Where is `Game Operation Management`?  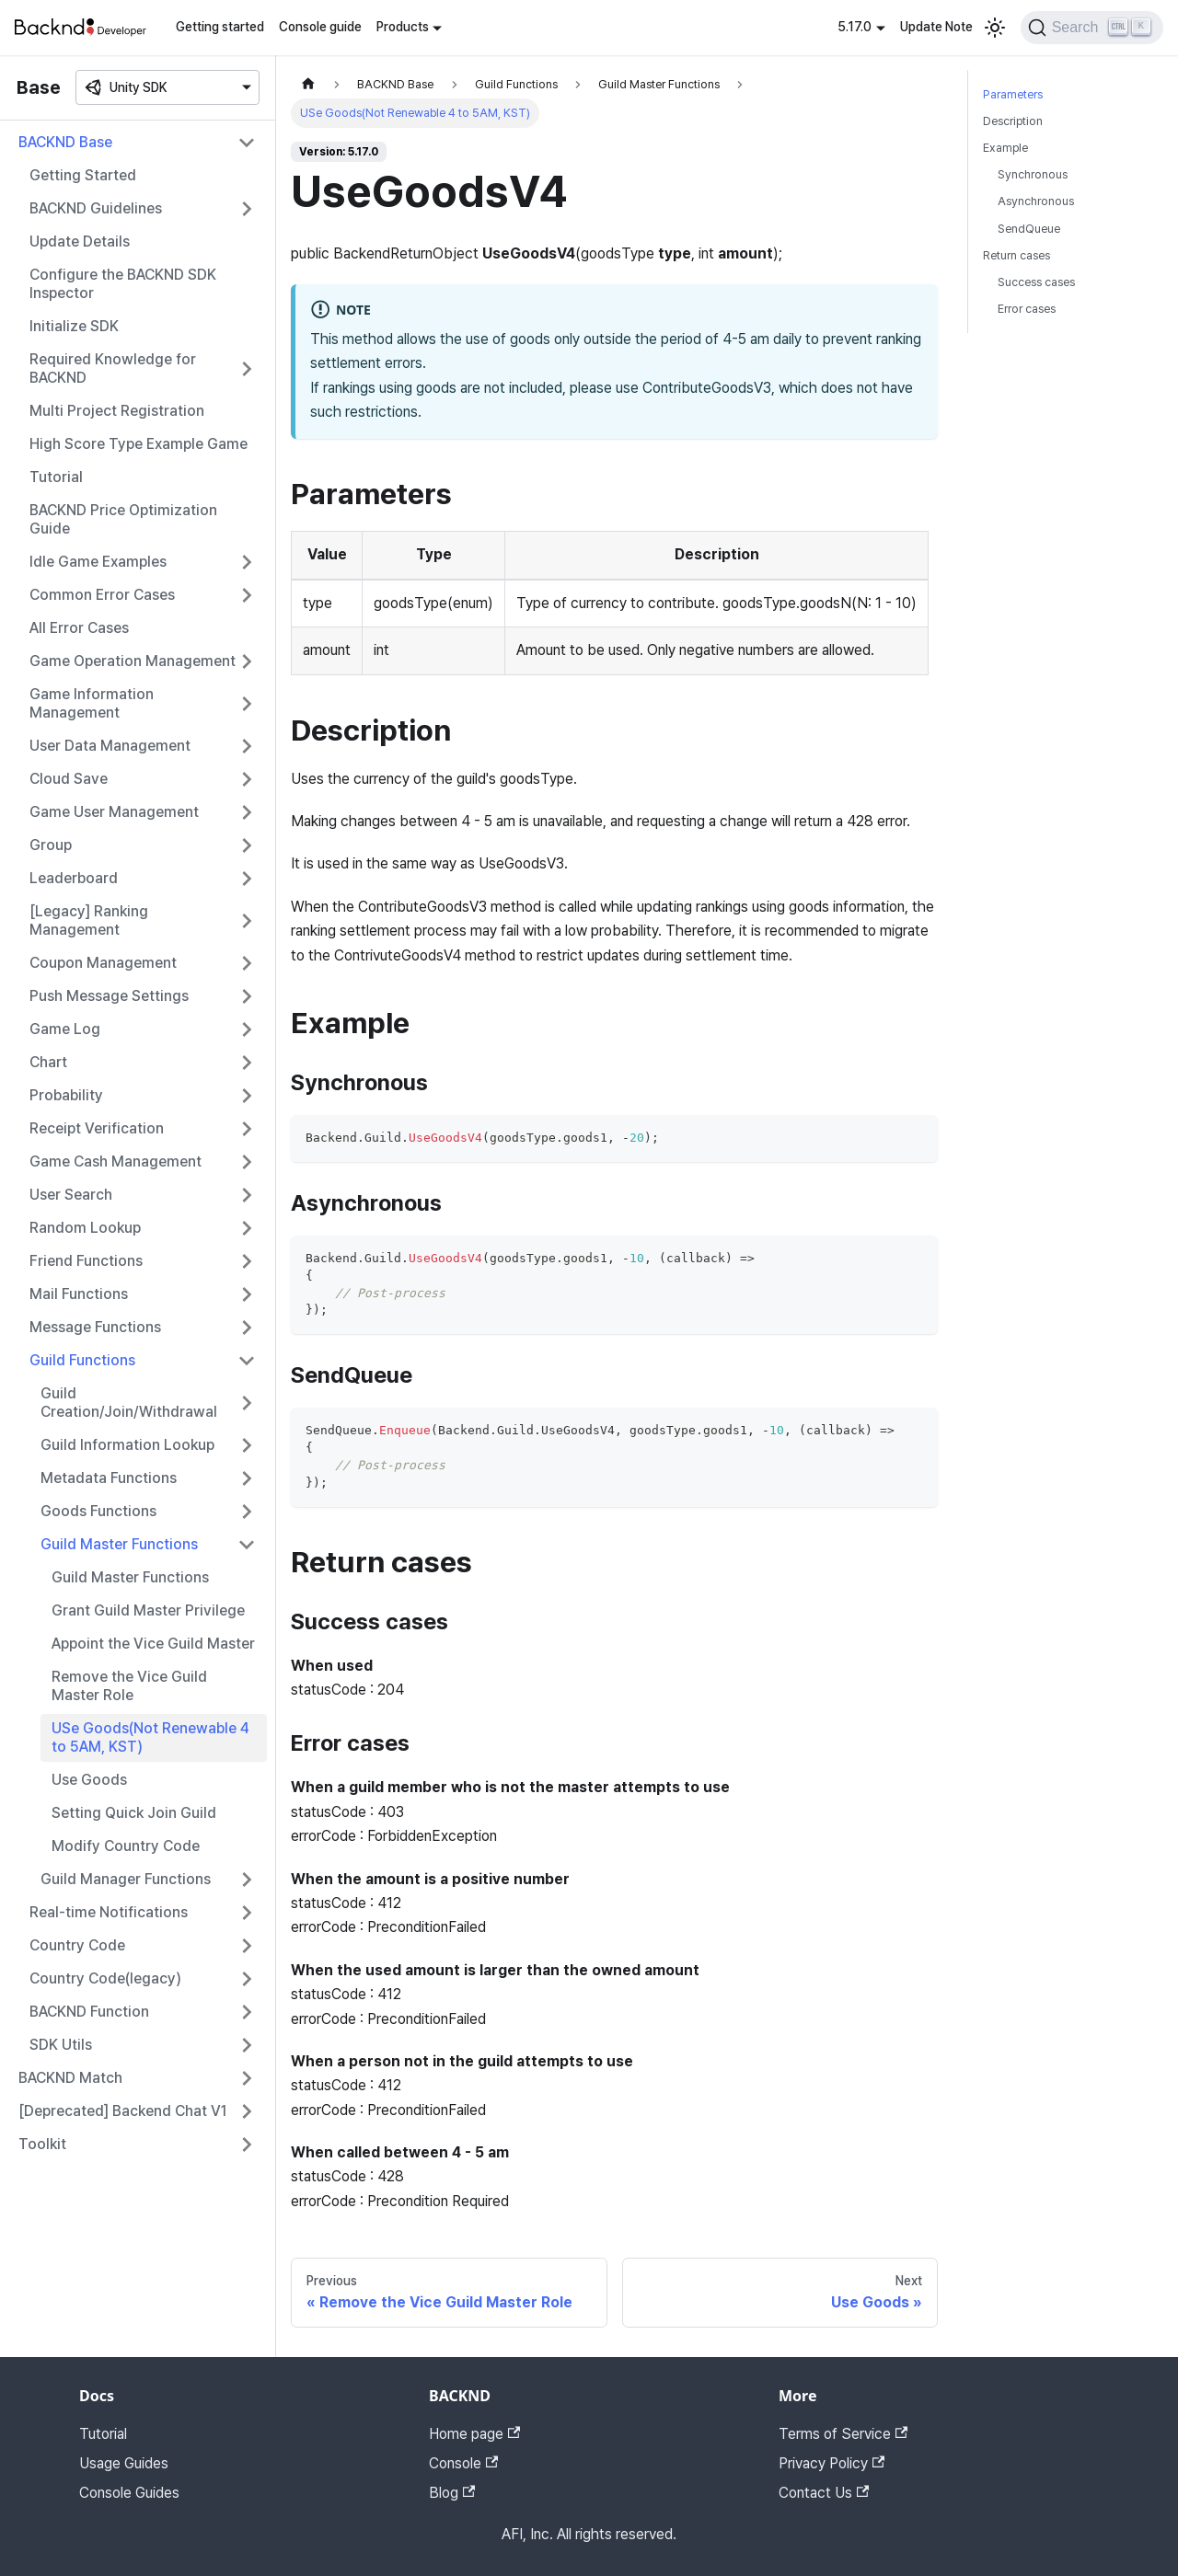 Game Operation Management is located at coordinates (132, 661).